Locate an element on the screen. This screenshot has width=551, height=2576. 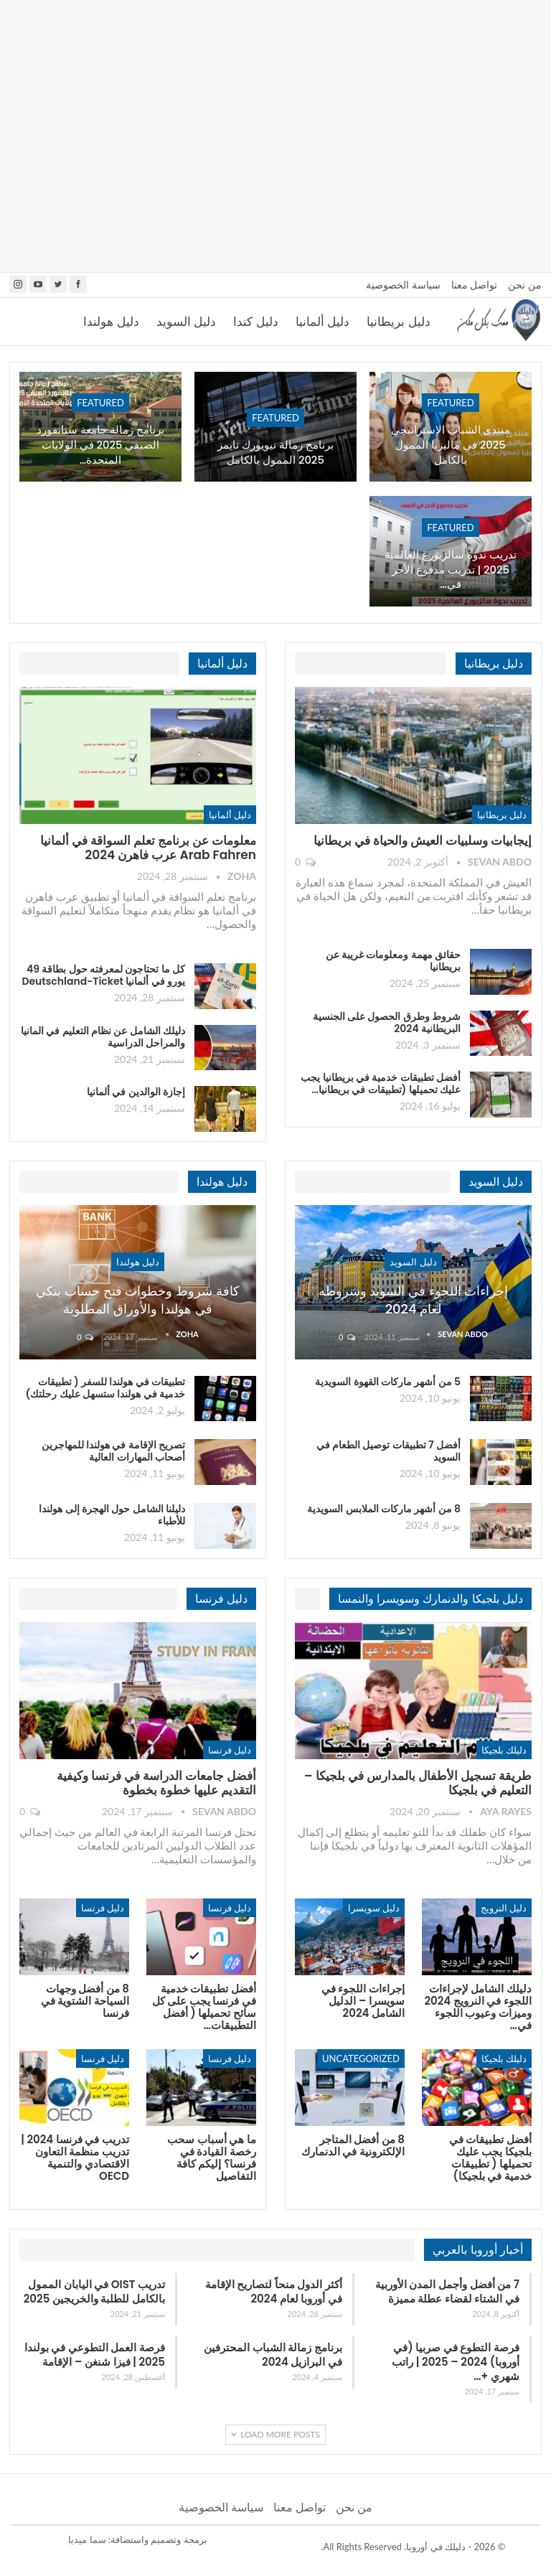
7 من أفضل وأجمل المدن الأوربية في الشتاء لقضاء عطلة مميزة is located at coordinates (447, 2291).